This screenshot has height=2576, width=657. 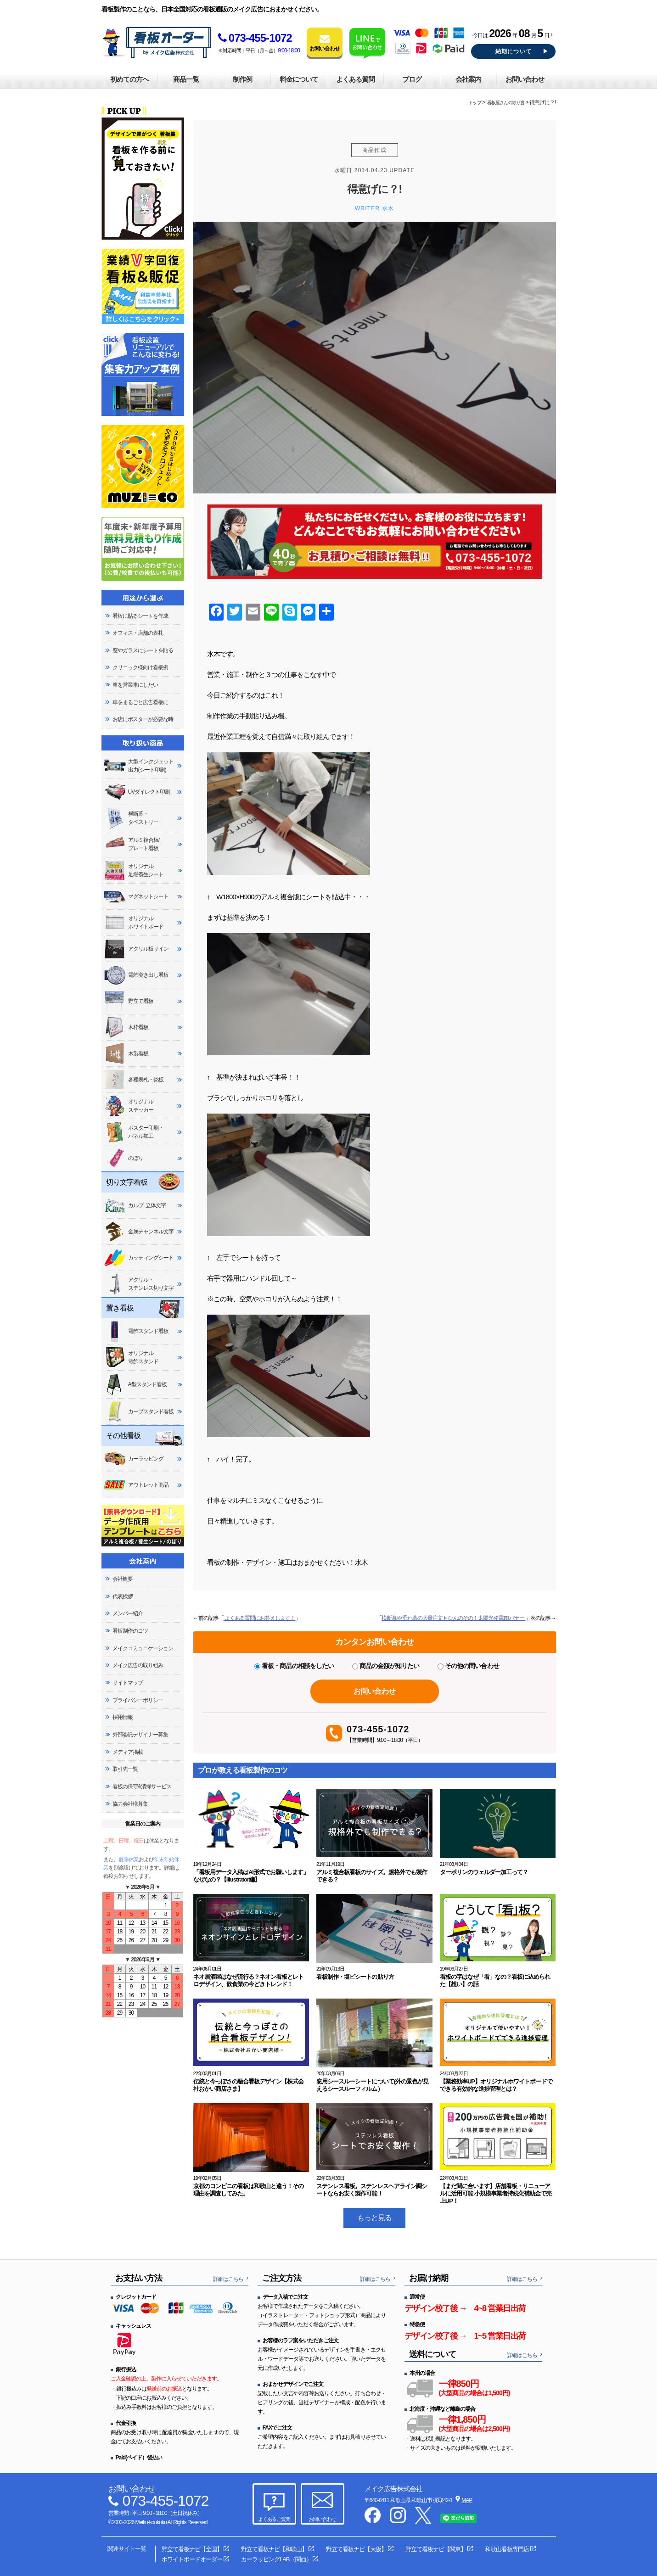 What do you see at coordinates (127, 1613) in the screenshot?
I see `メンバー紹介` at bounding box center [127, 1613].